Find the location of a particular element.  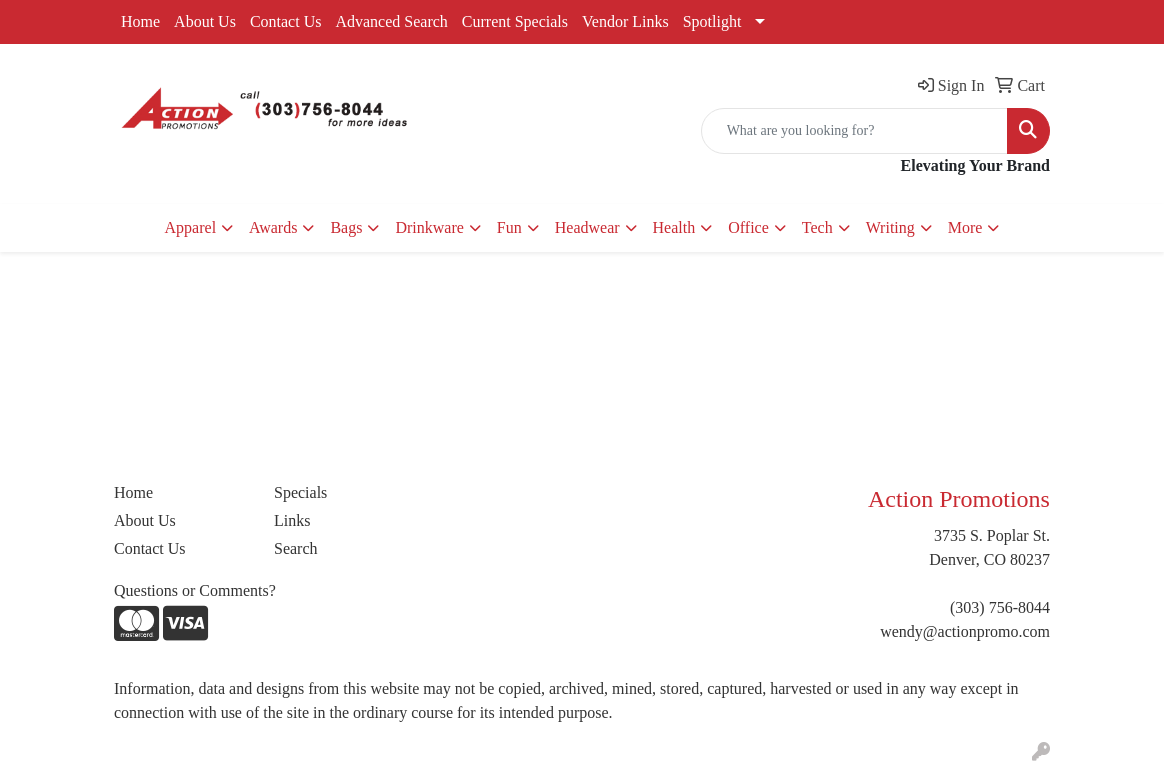

Tech [button] is located at coordinates (817, 227).